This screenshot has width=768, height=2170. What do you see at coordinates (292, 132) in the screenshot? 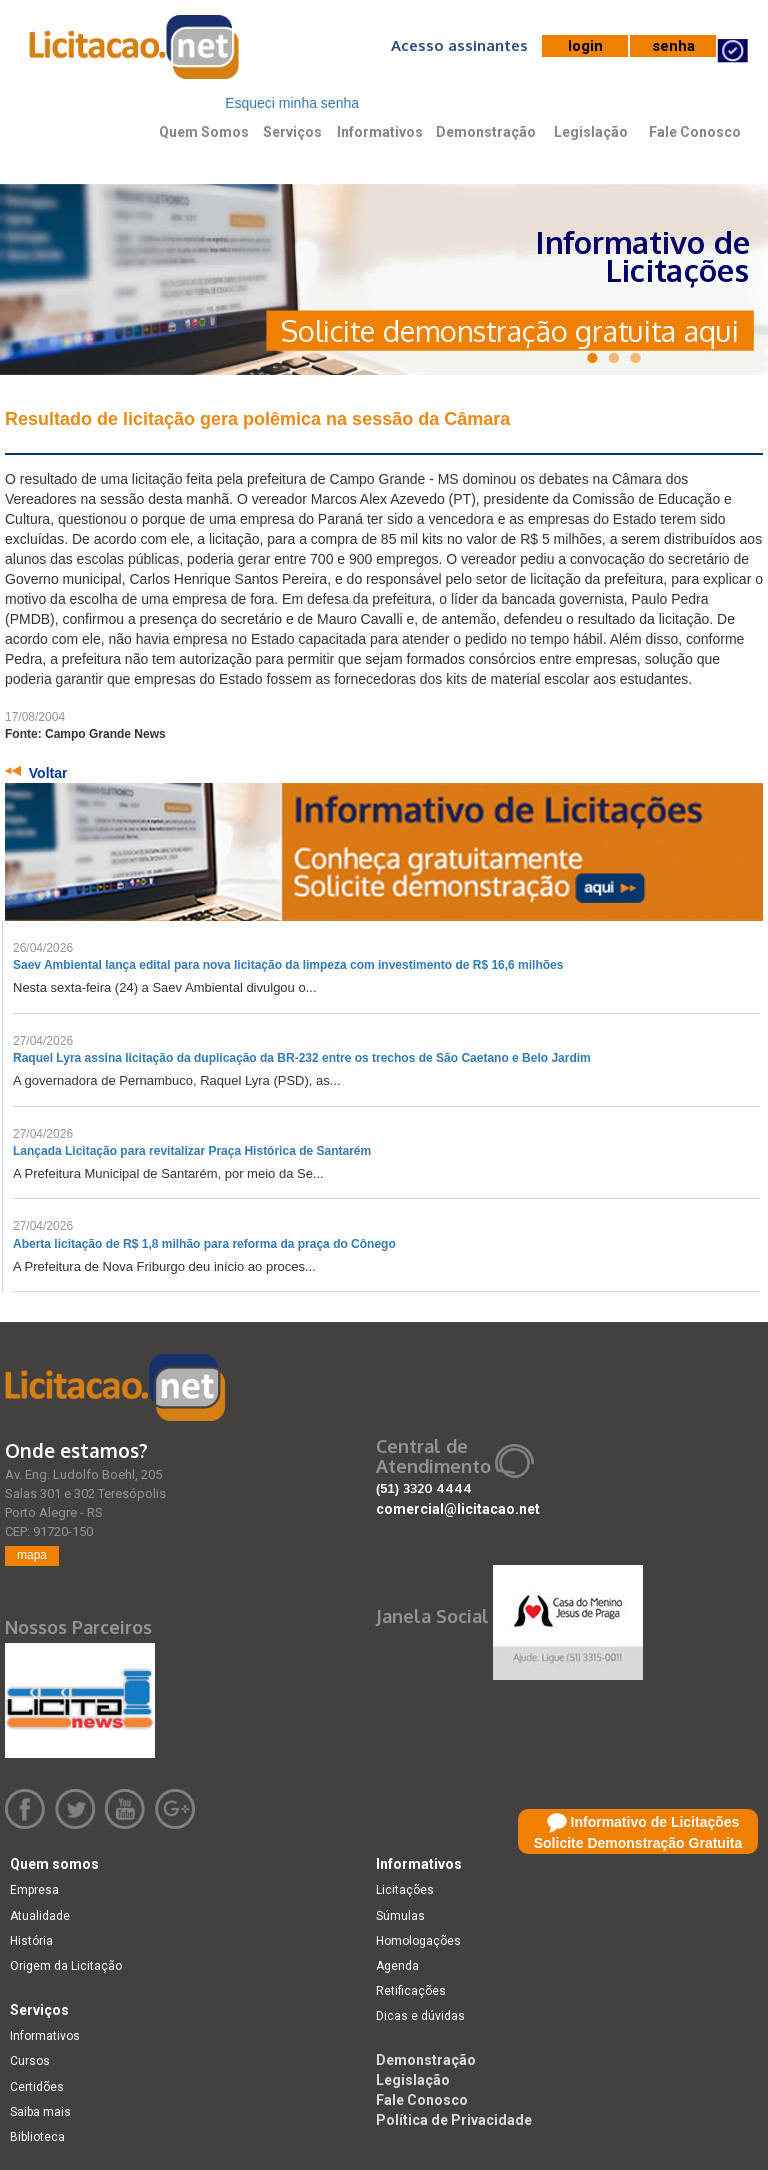
I see `Serviços` at bounding box center [292, 132].